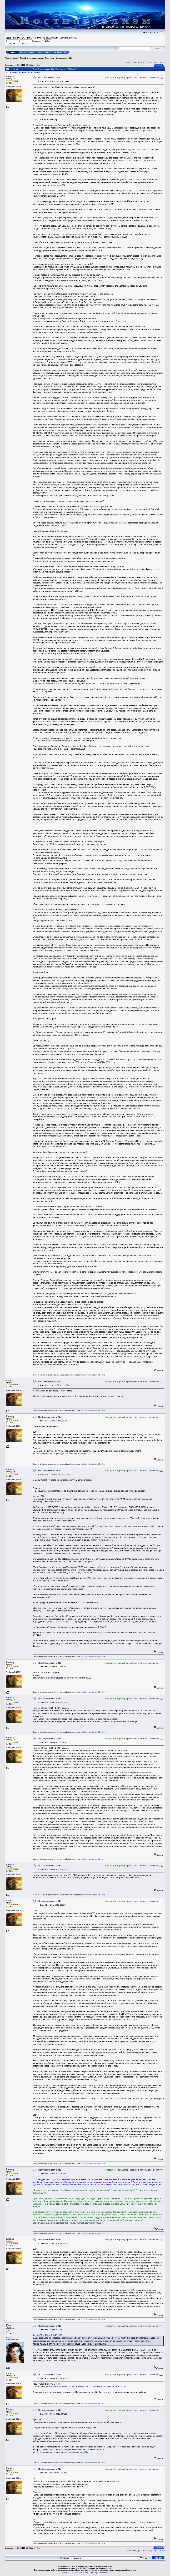 The width and height of the screenshot is (170, 2576). Describe the element at coordinates (64, 58) in the screenshot. I see `Знакомимся с ФШ` at that location.